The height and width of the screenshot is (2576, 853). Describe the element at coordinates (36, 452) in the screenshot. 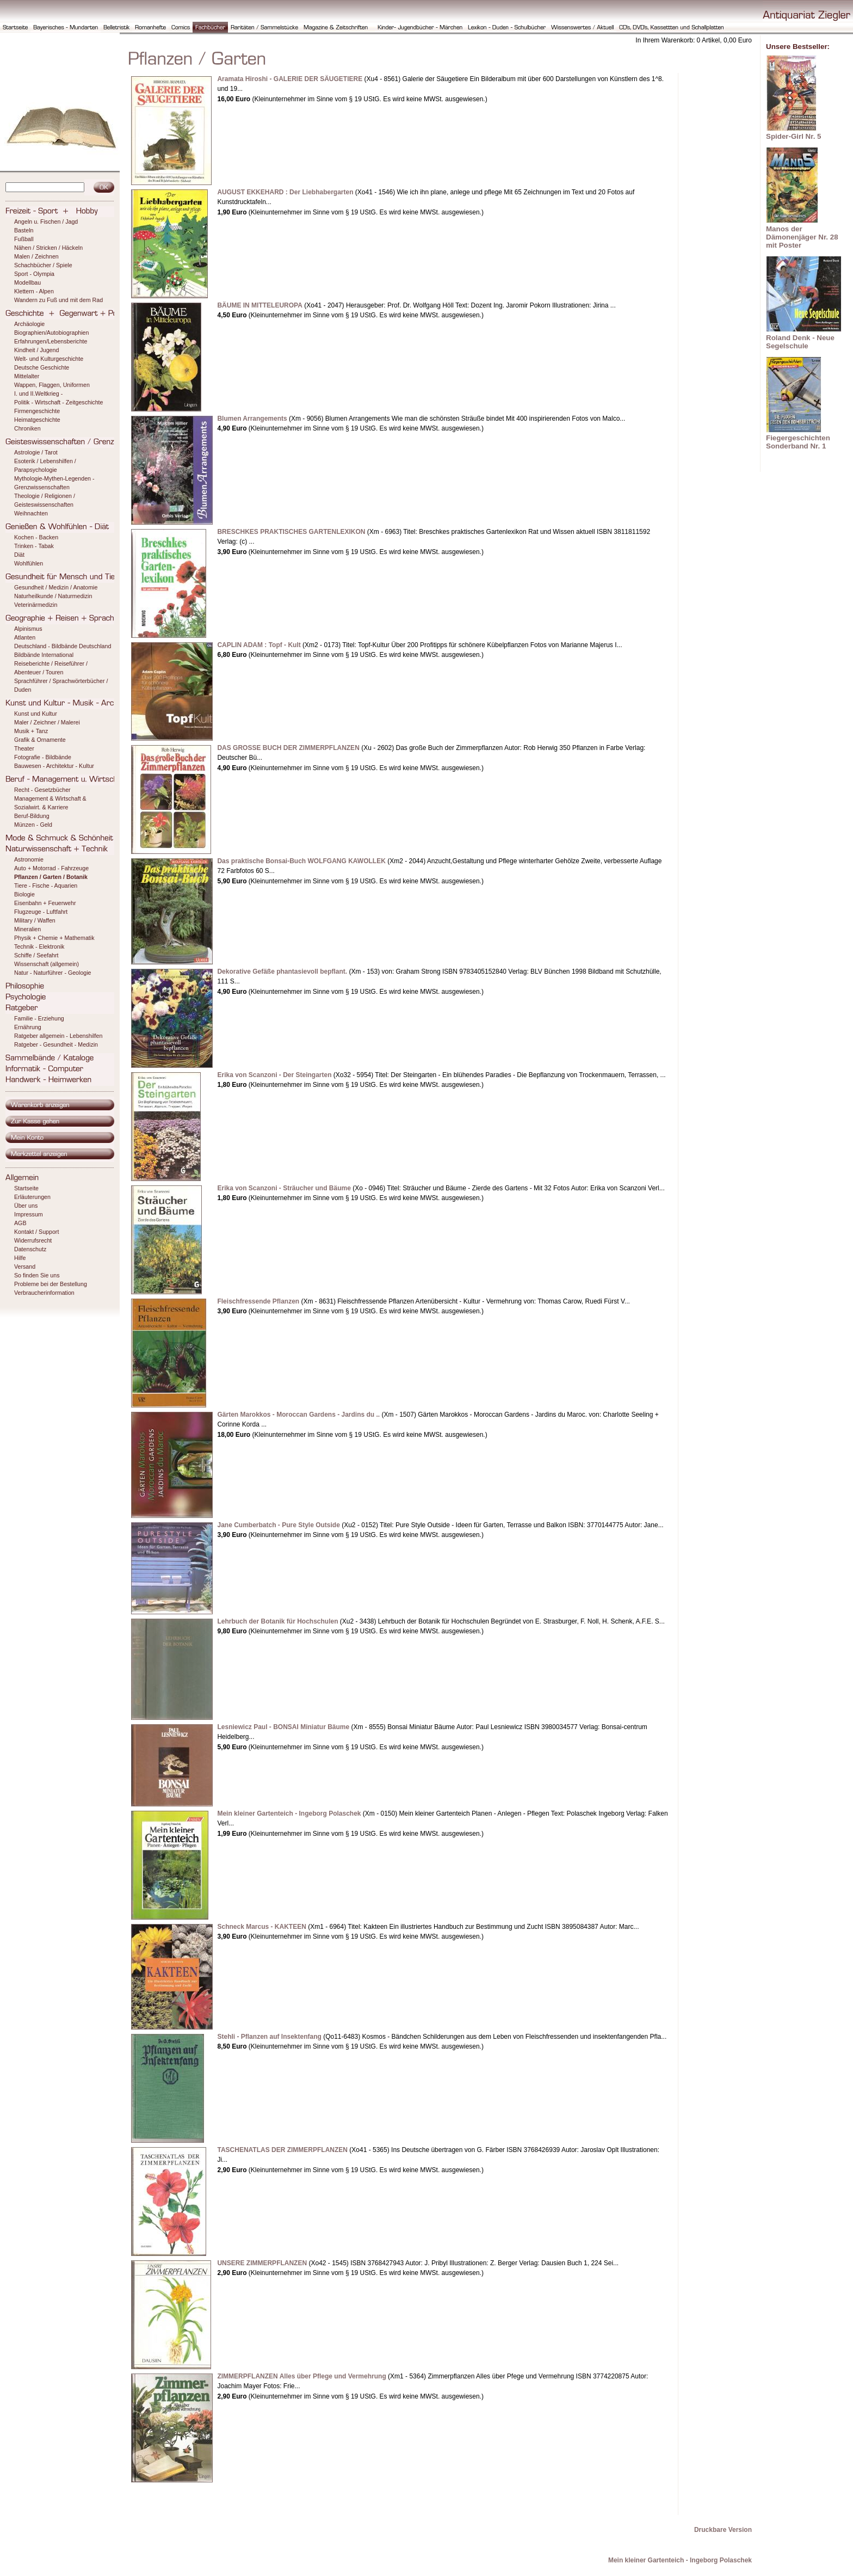

I see `Astrologie / Tarot` at that location.